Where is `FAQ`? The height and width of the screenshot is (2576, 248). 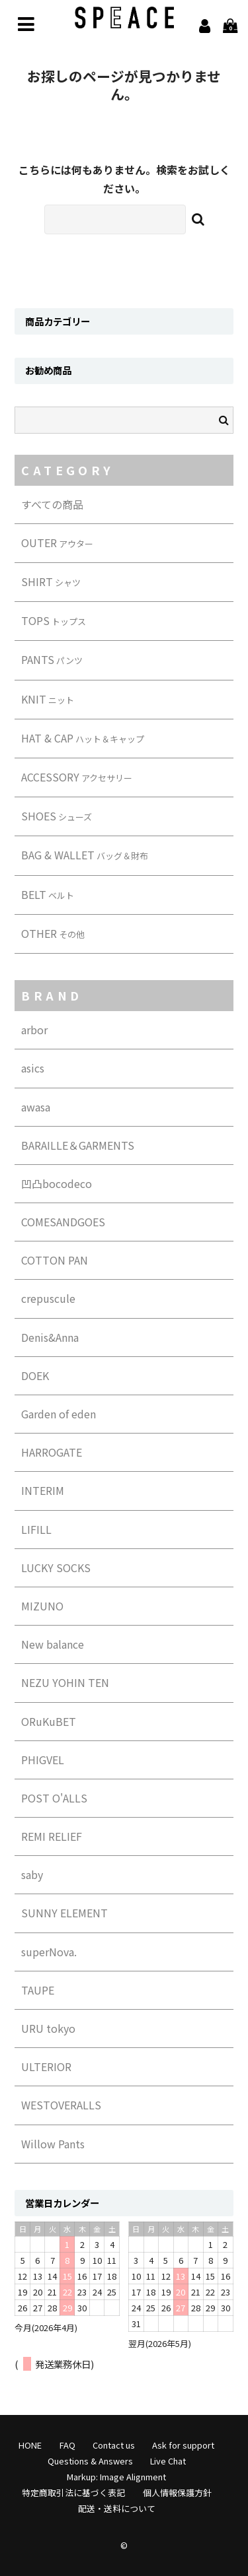
FAQ is located at coordinates (67, 2445).